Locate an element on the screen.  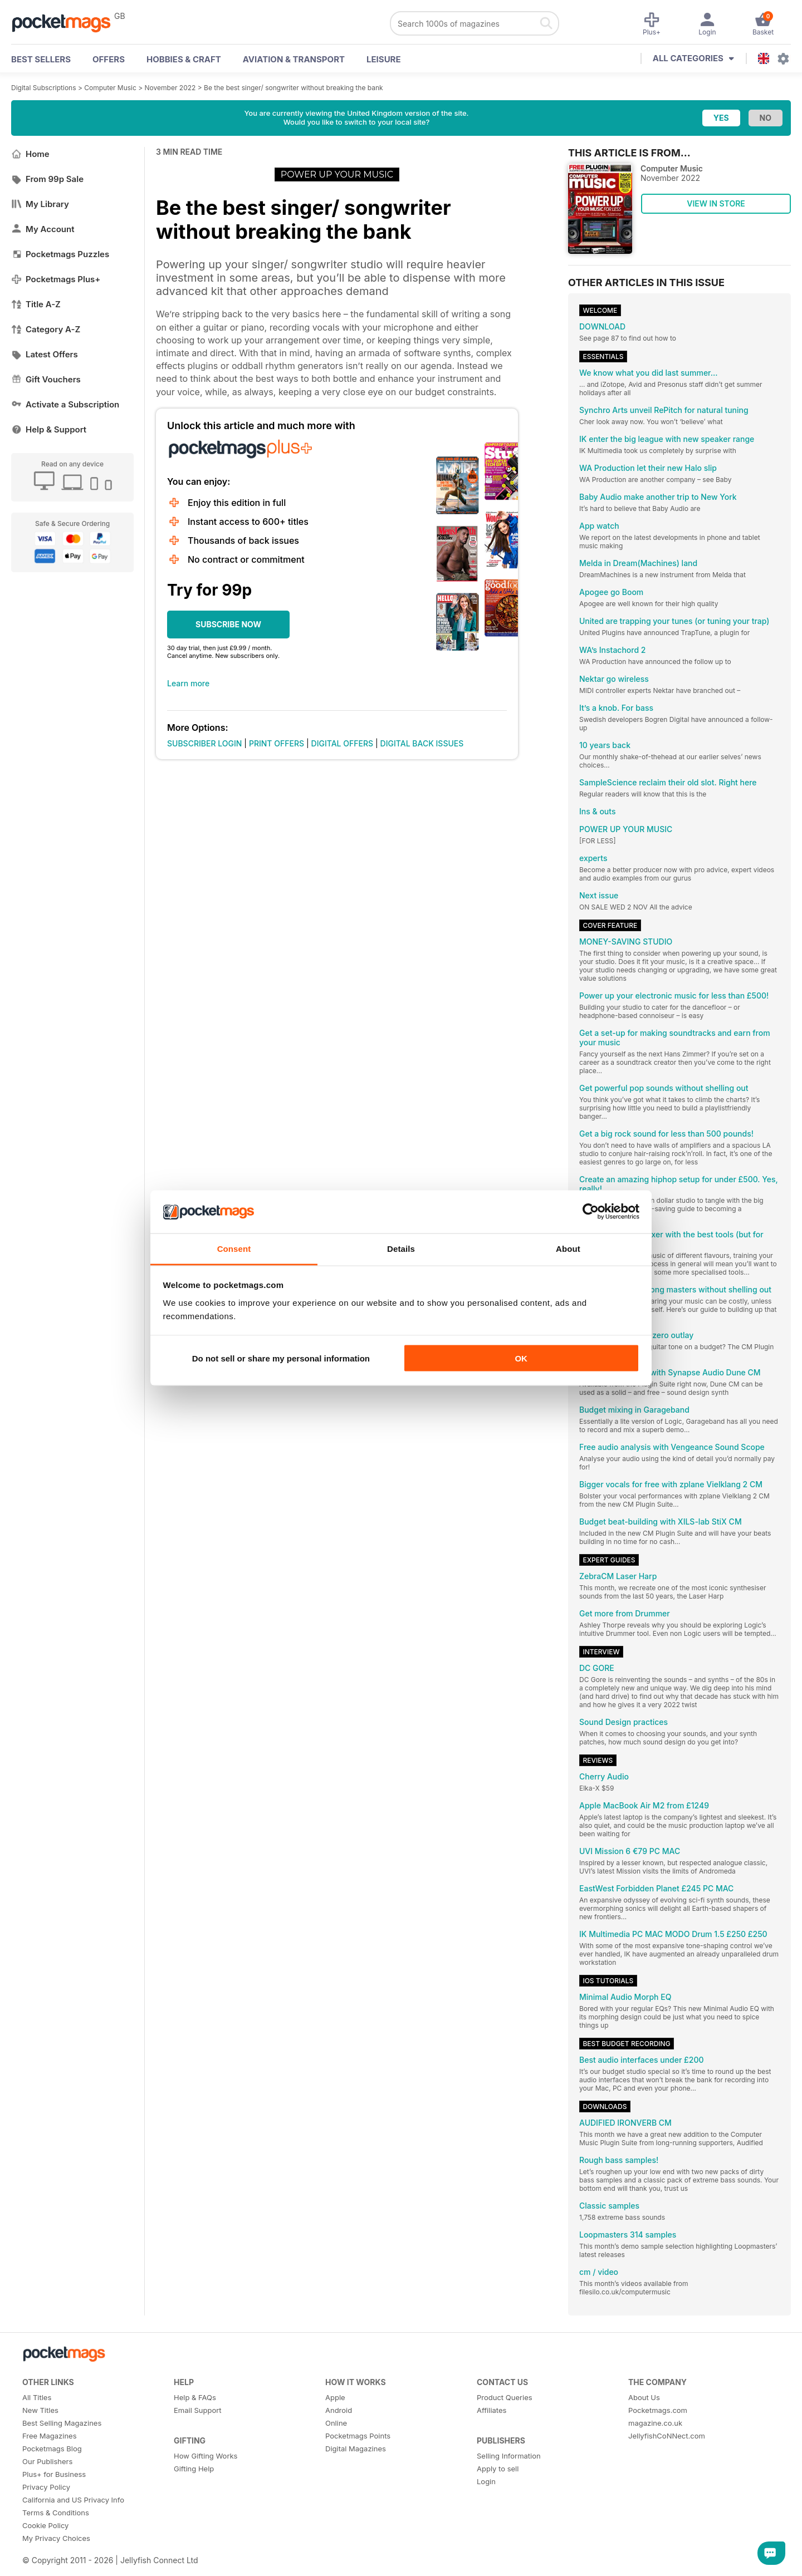
About [tab] is located at coordinates (568, 1248).